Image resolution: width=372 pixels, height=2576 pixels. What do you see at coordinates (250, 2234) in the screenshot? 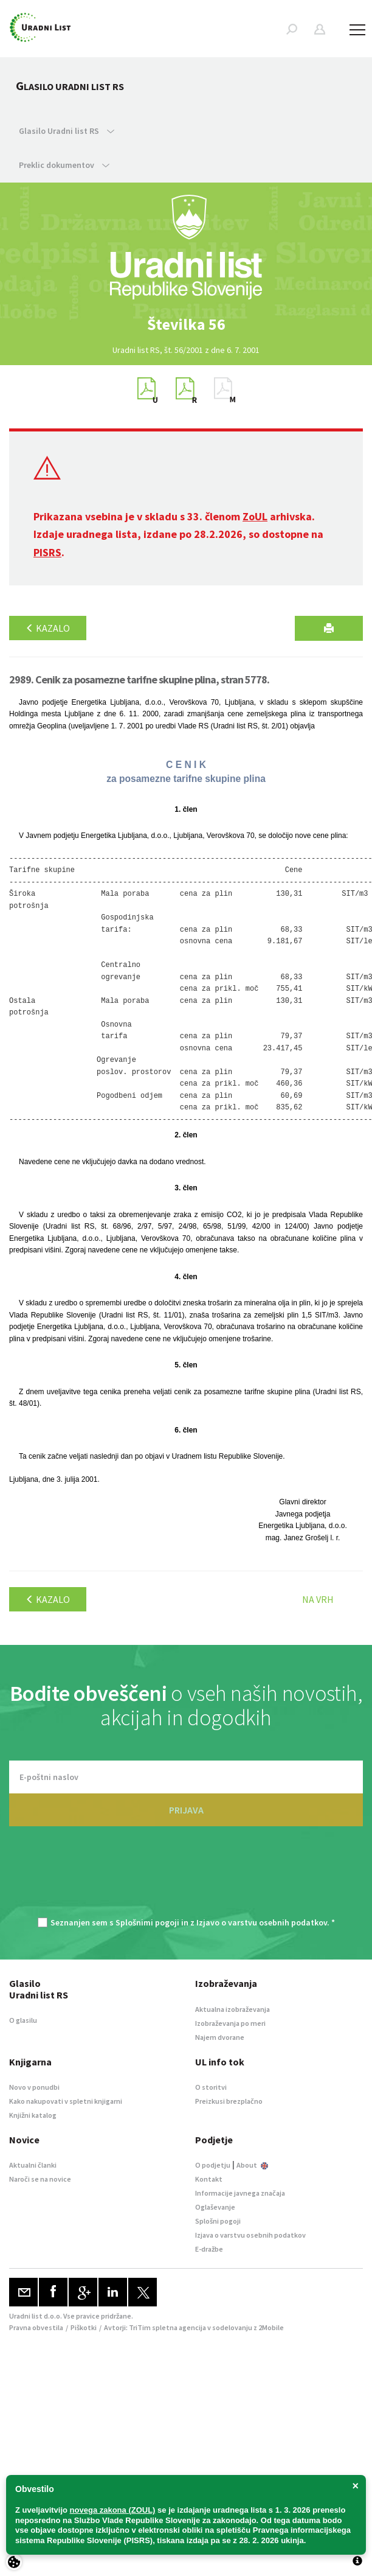
I see `Izjava o varstvu osebnih podatkov` at bounding box center [250, 2234].